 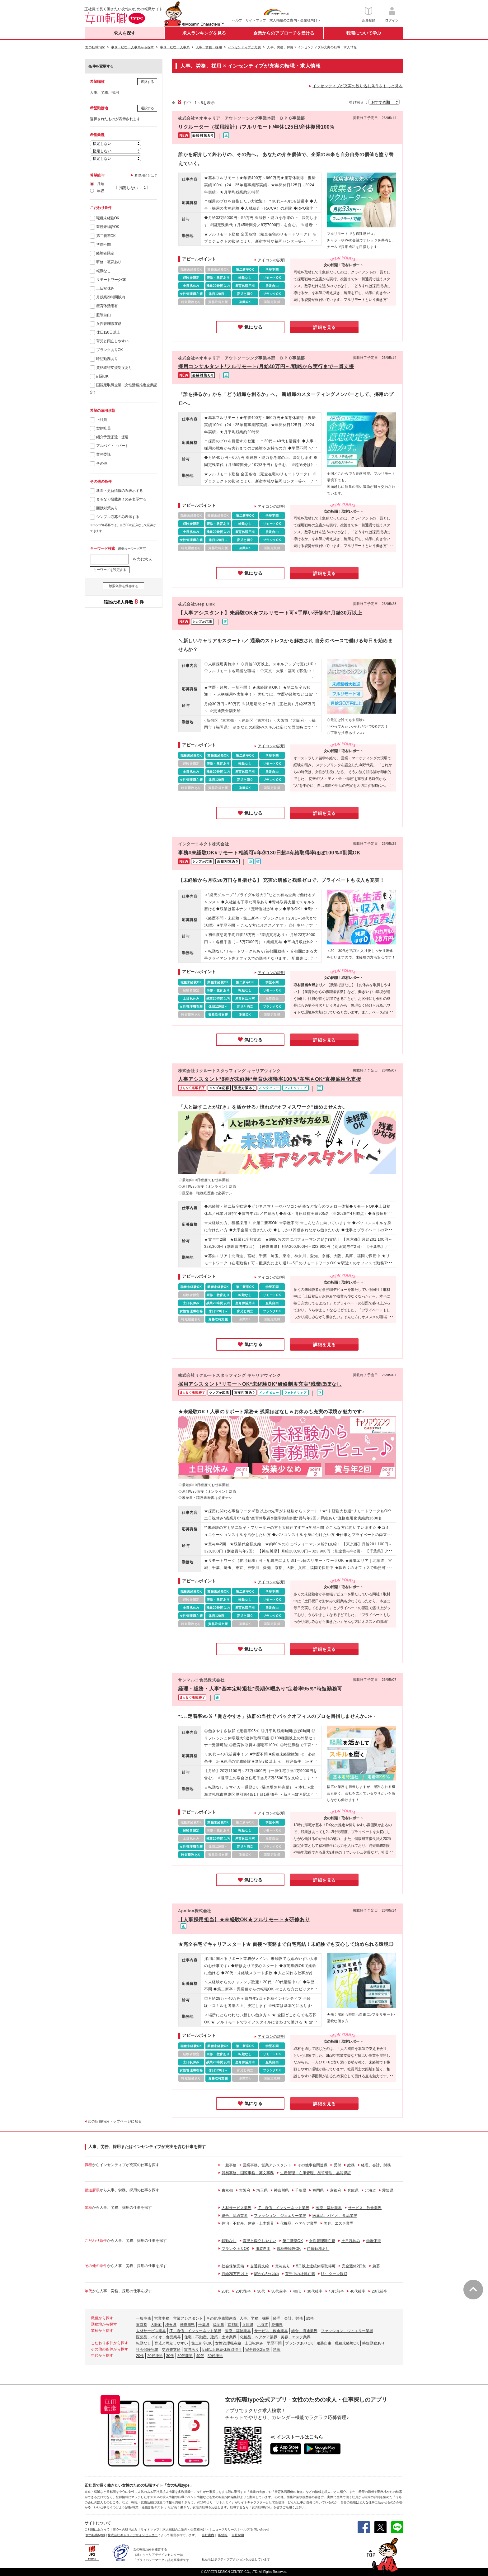 I want to click on アルバイト・パート, so click(x=112, y=446).